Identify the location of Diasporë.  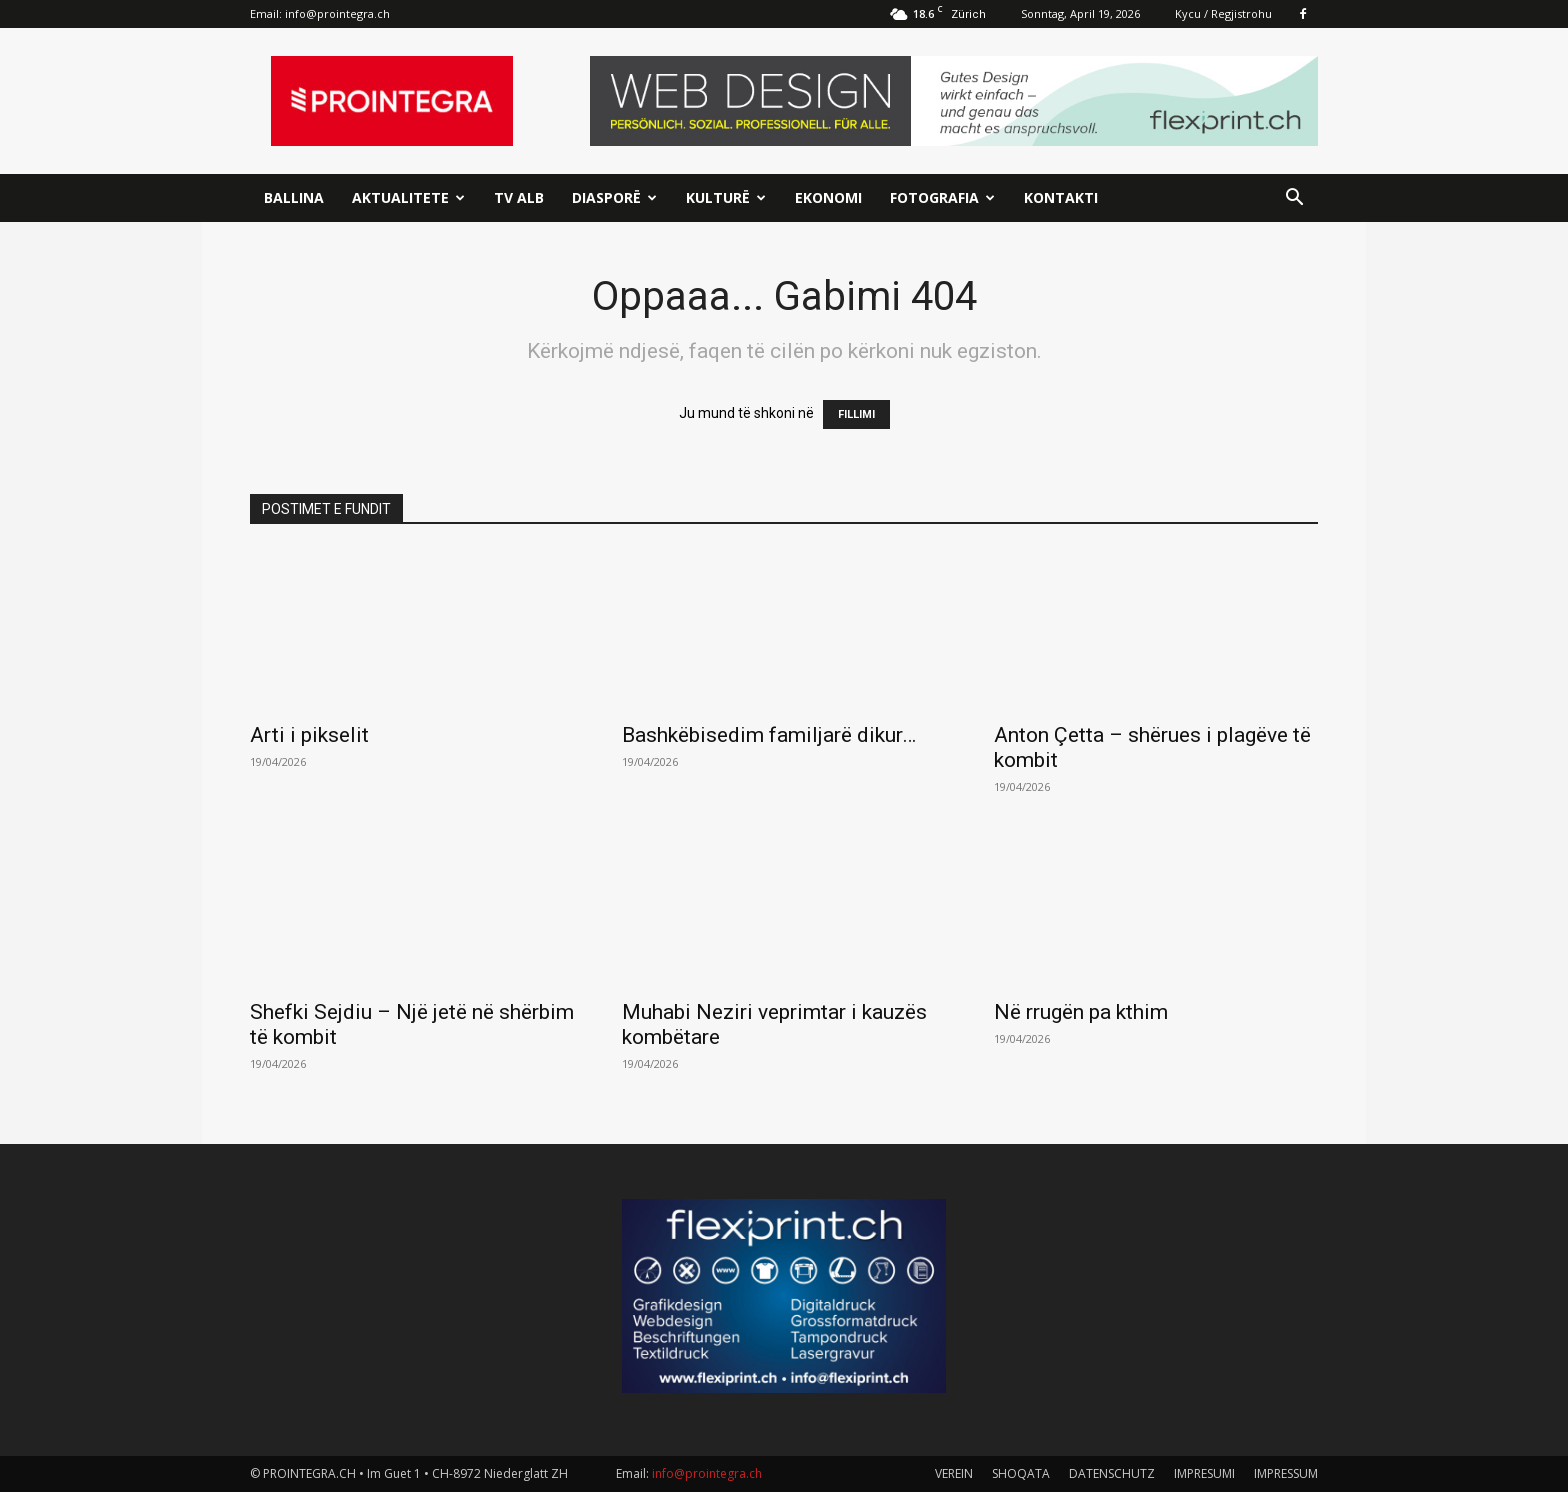
(614, 197).